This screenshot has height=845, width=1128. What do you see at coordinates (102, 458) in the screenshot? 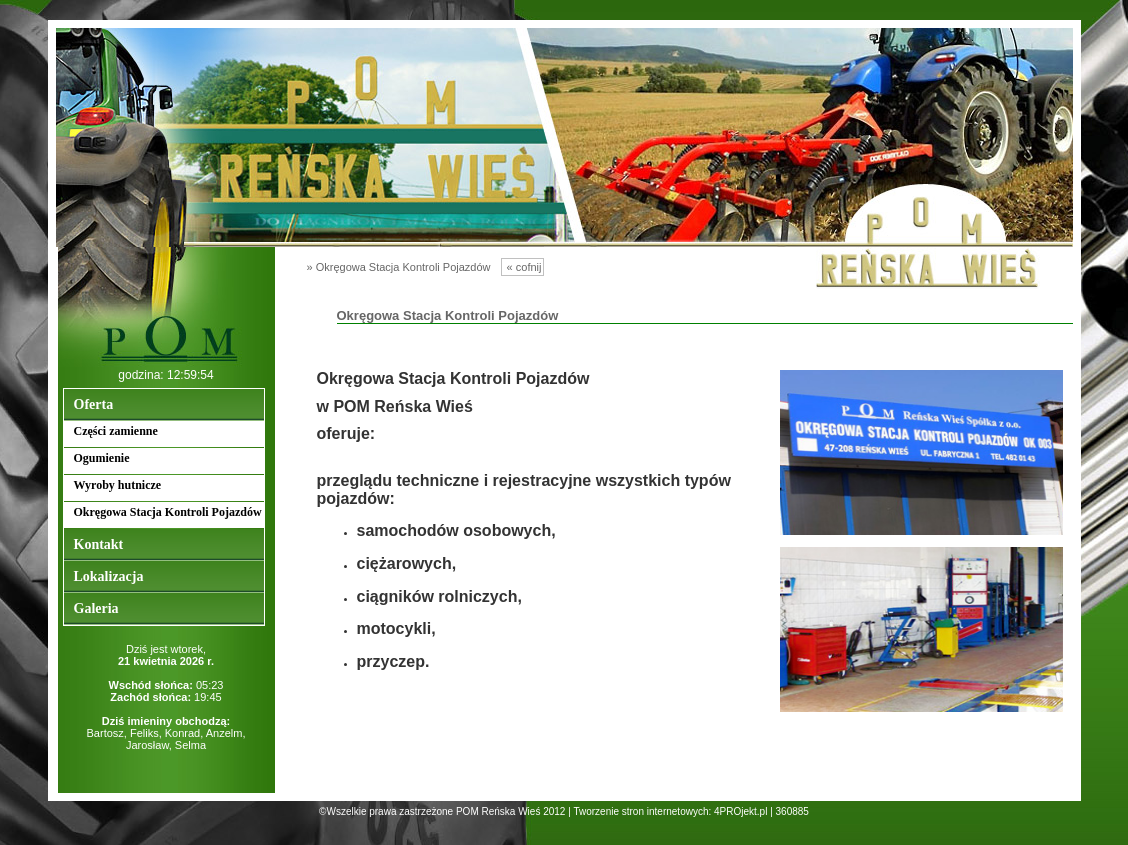
I see `Ogumienie` at bounding box center [102, 458].